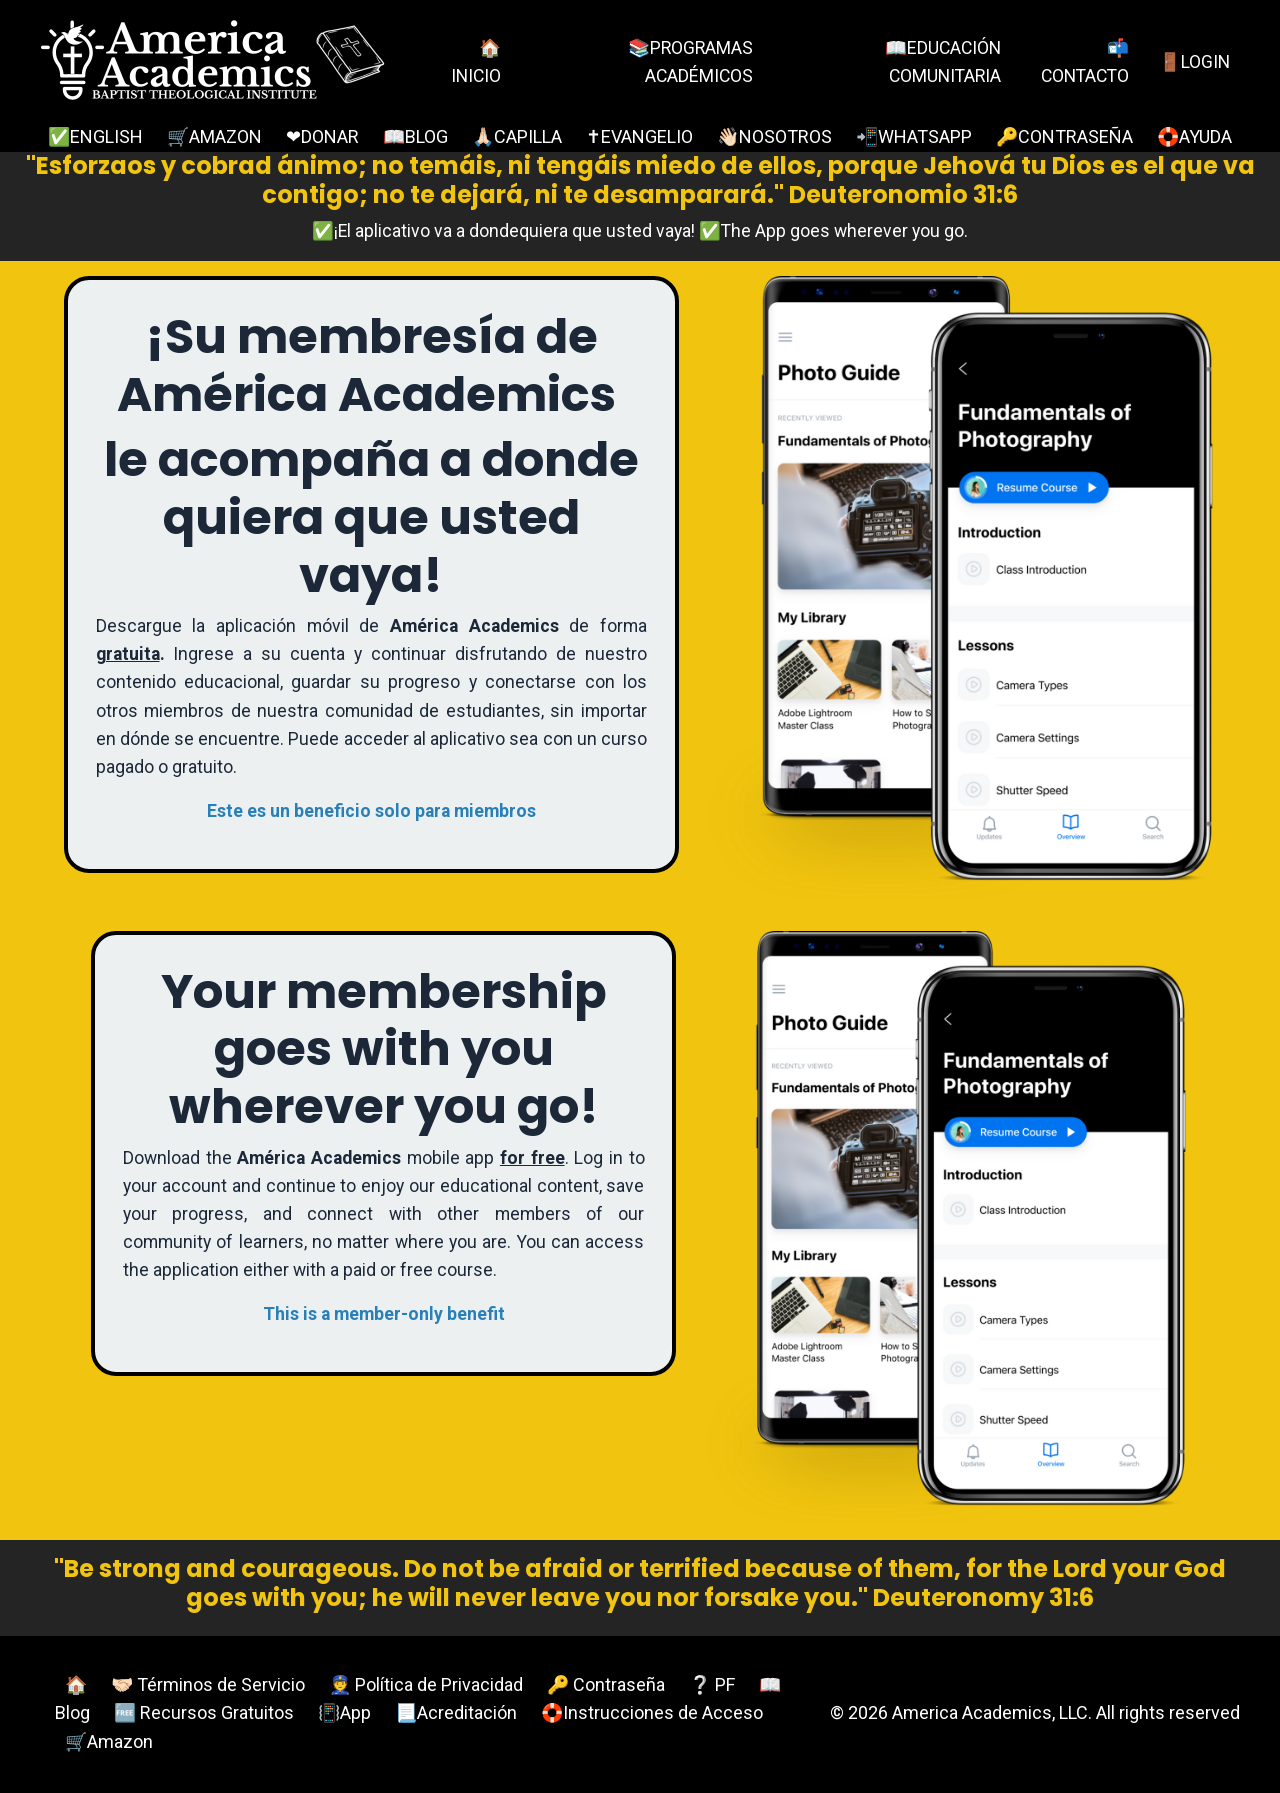  Describe the element at coordinates (712, 1684) in the screenshot. I see `❔ PF` at that location.